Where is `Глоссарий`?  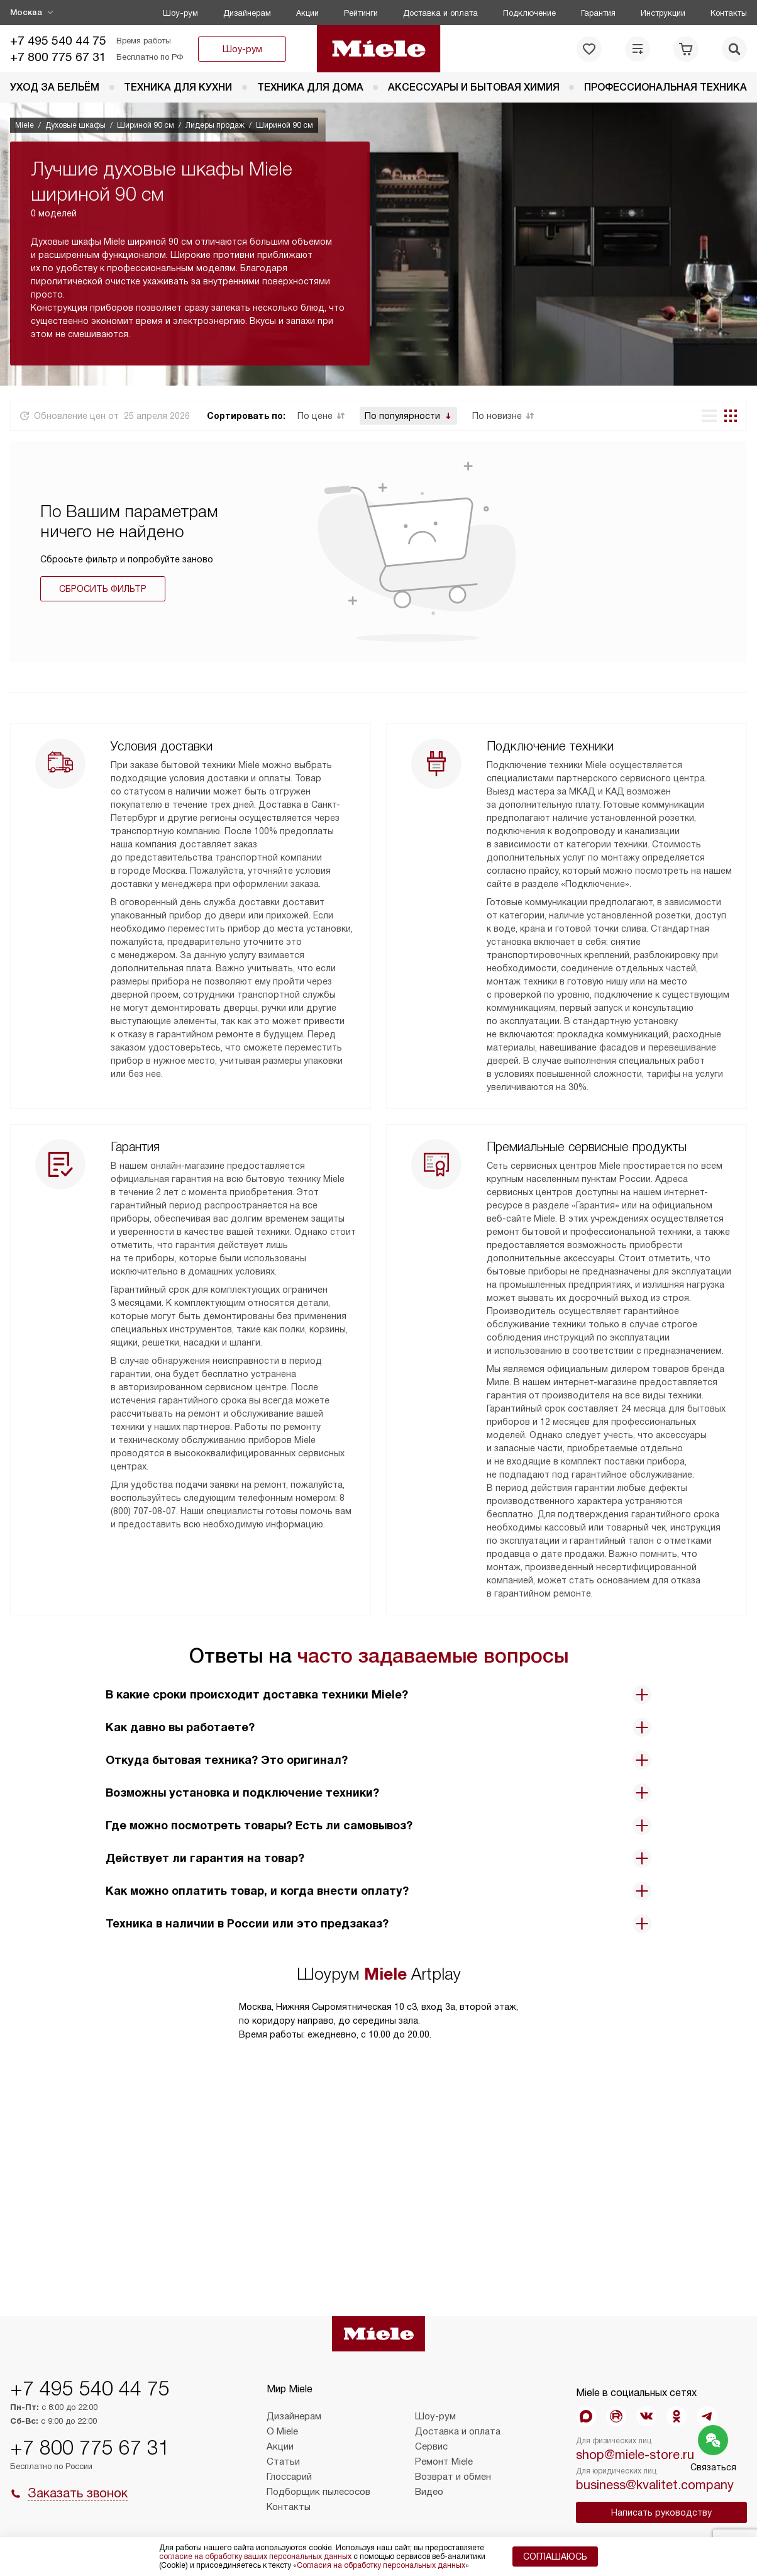 Глоссарий is located at coordinates (289, 2477).